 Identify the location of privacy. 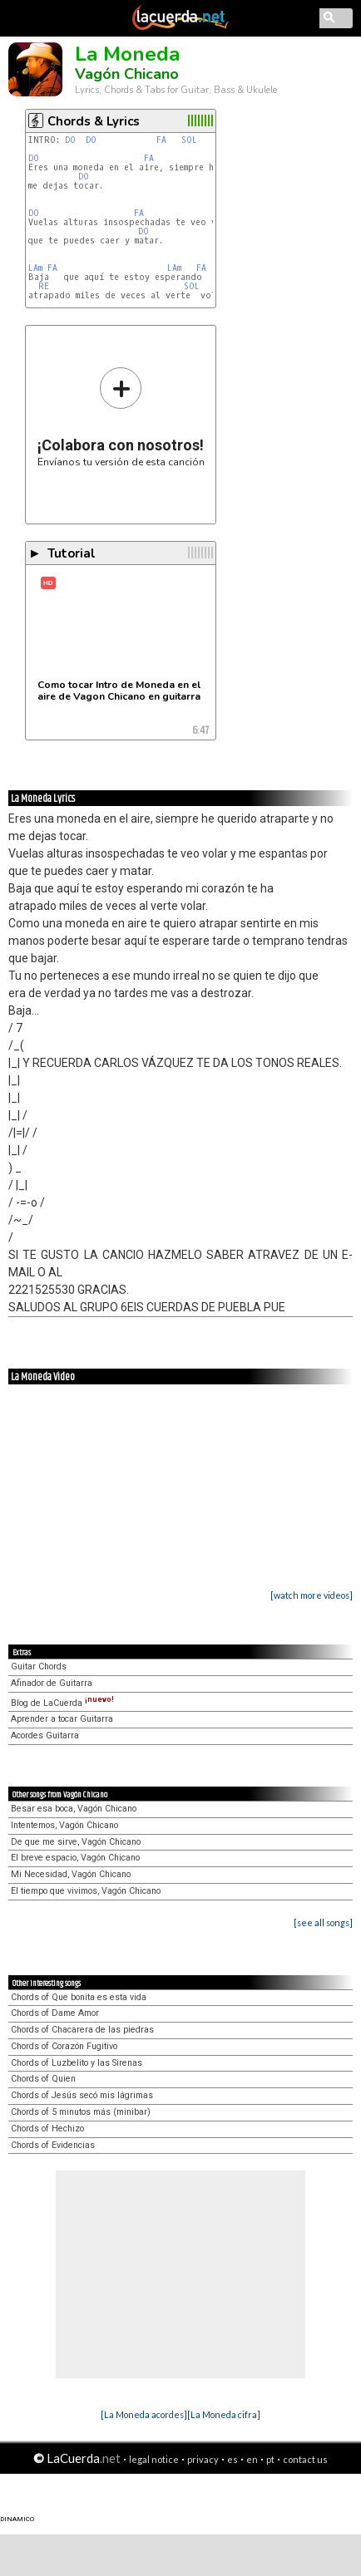
(203, 2459).